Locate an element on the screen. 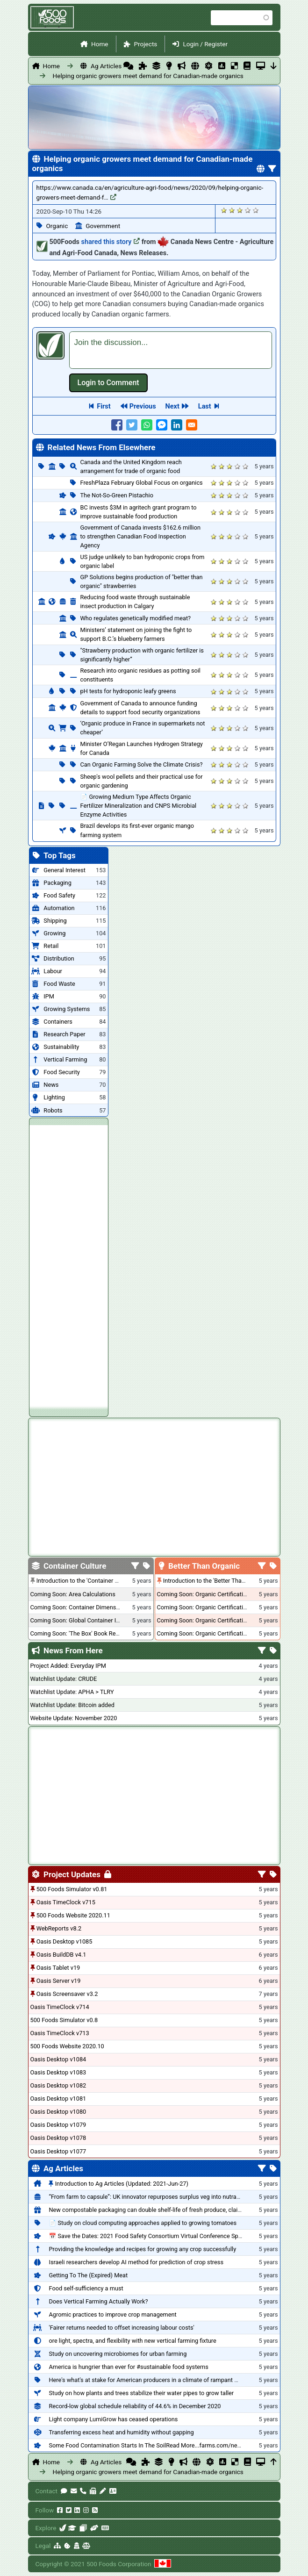 The height and width of the screenshot is (2576, 308). Oasis Desktop v1081 is located at coordinates (58, 2098).